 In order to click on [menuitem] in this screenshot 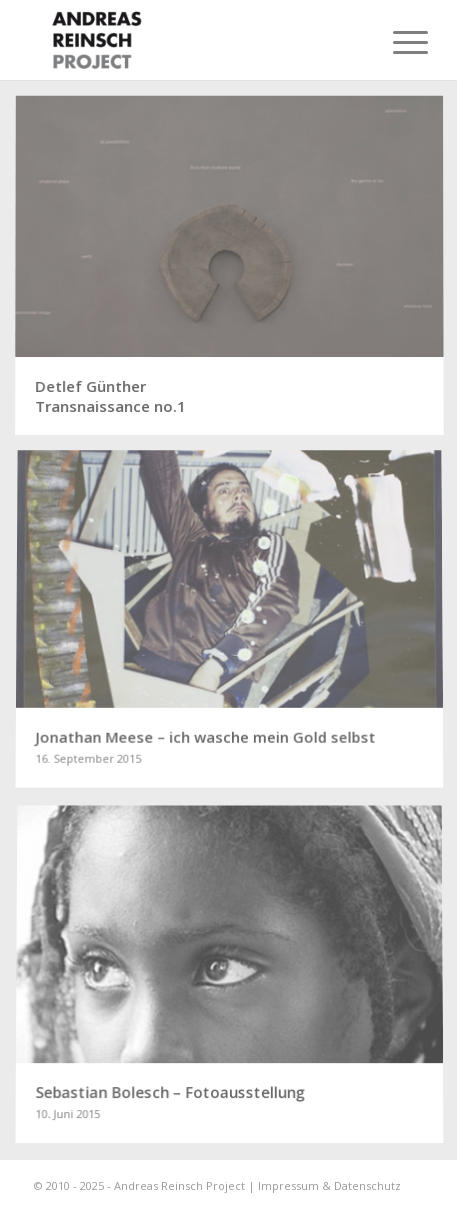, I will do `click(395, 42)`.